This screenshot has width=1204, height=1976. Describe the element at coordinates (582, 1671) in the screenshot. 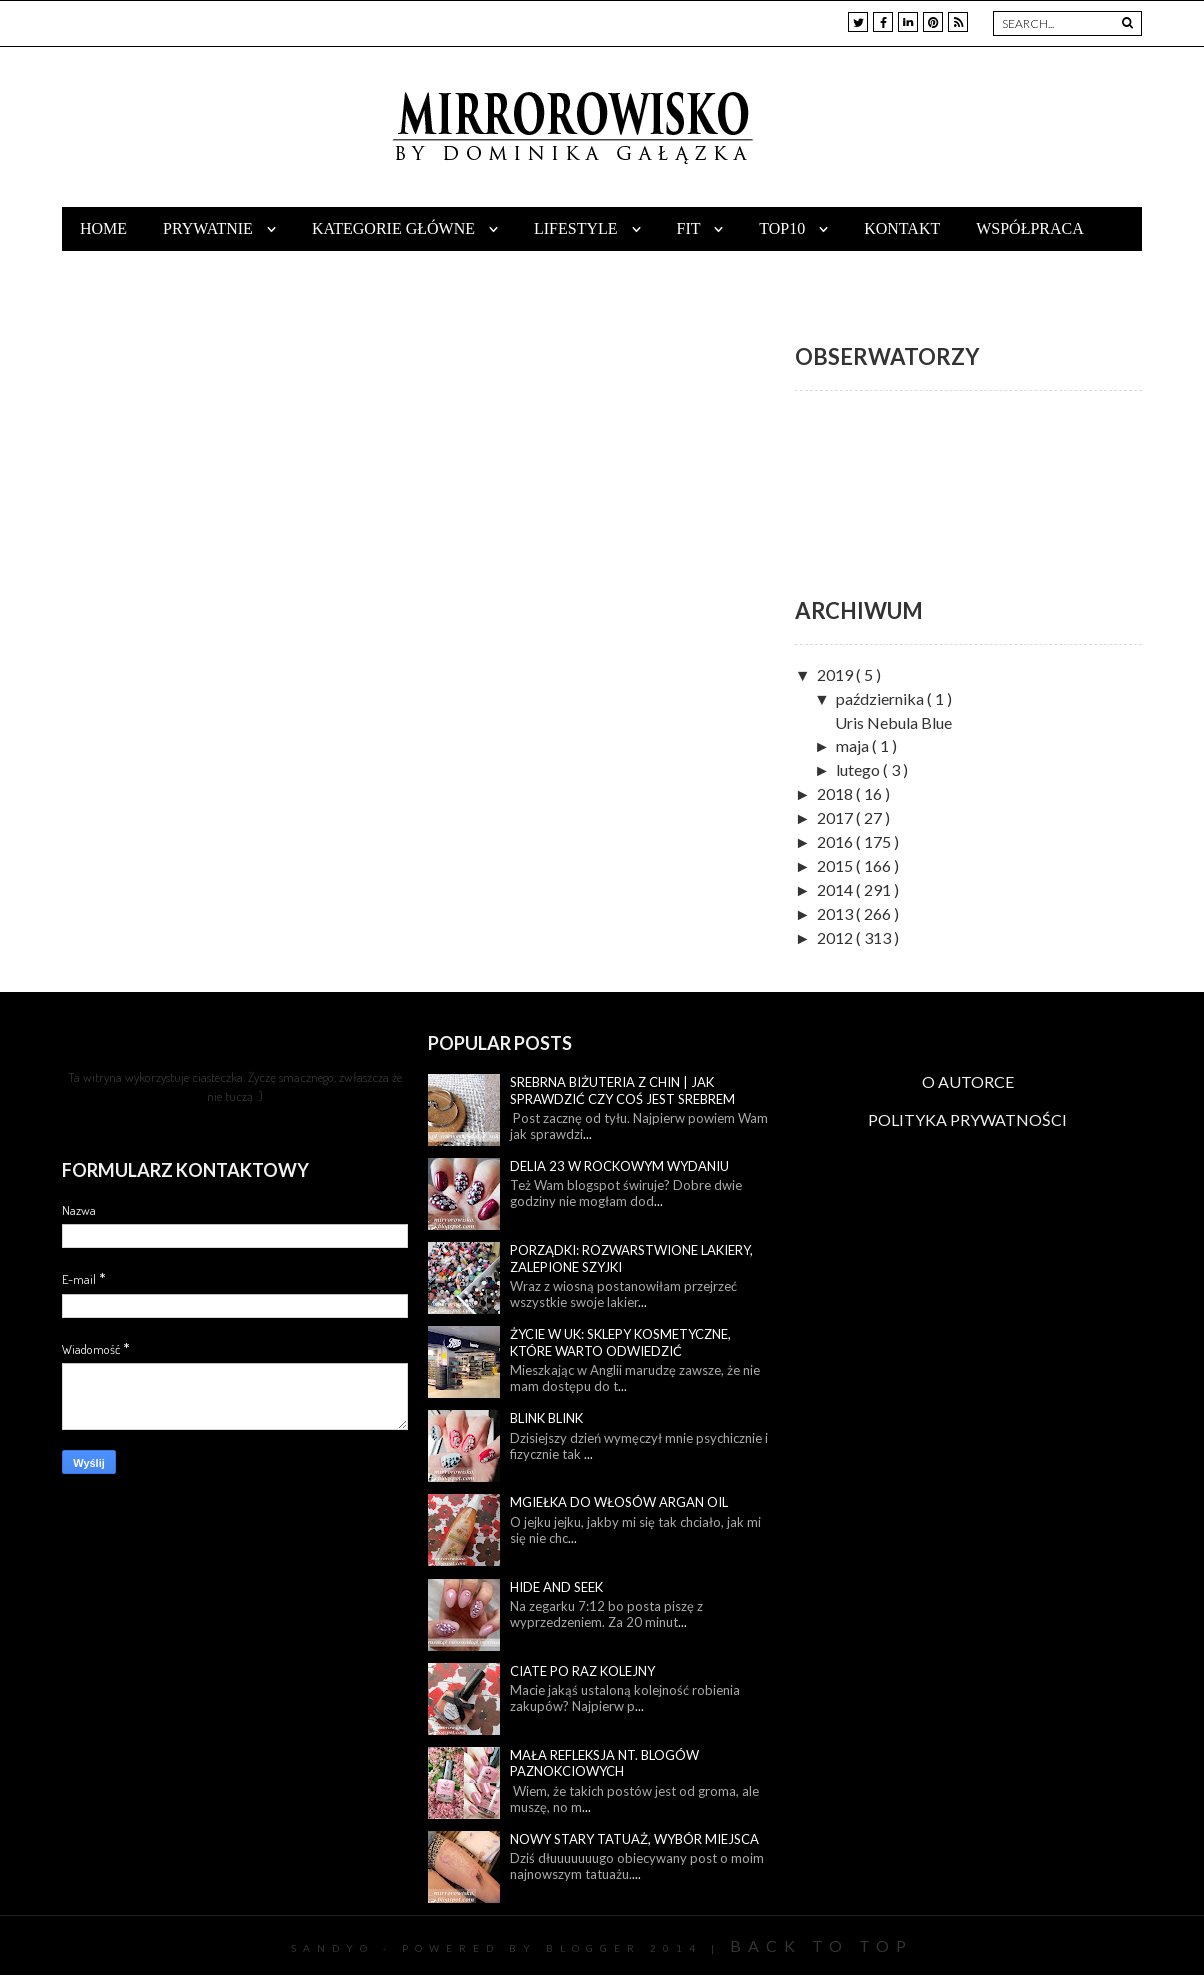

I see `Ciate po raz kolejny` at that location.